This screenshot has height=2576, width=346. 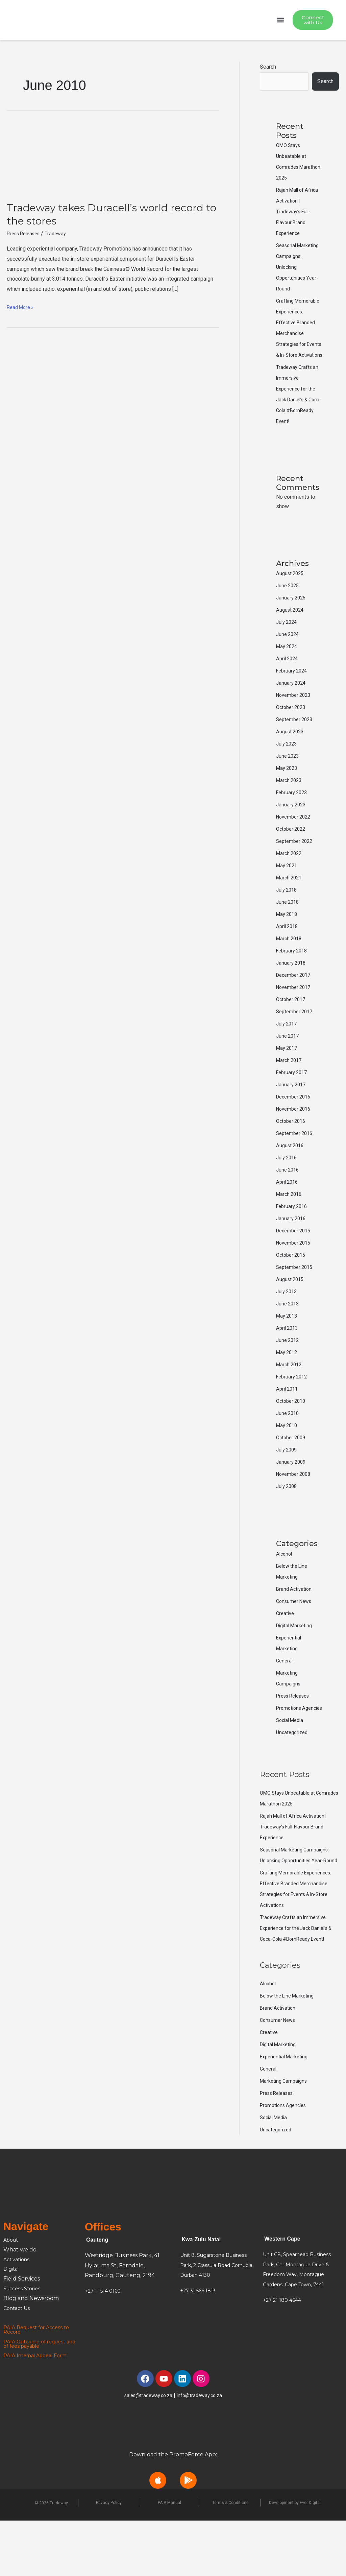 I want to click on Creative, so click(x=286, y=1647).